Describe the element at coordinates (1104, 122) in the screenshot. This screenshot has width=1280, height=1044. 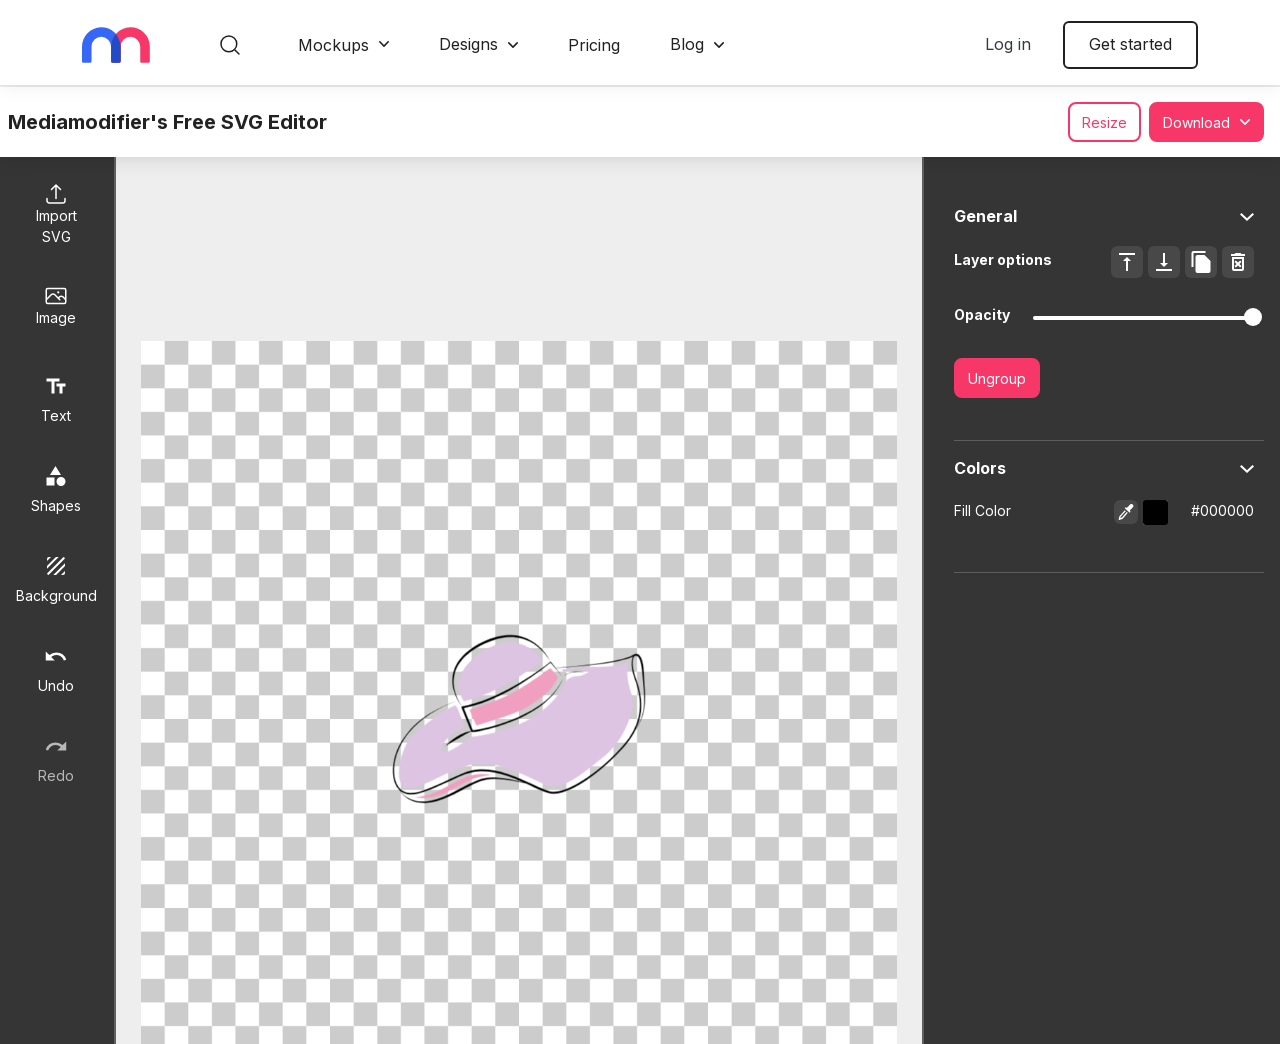
I see `Resize` at that location.